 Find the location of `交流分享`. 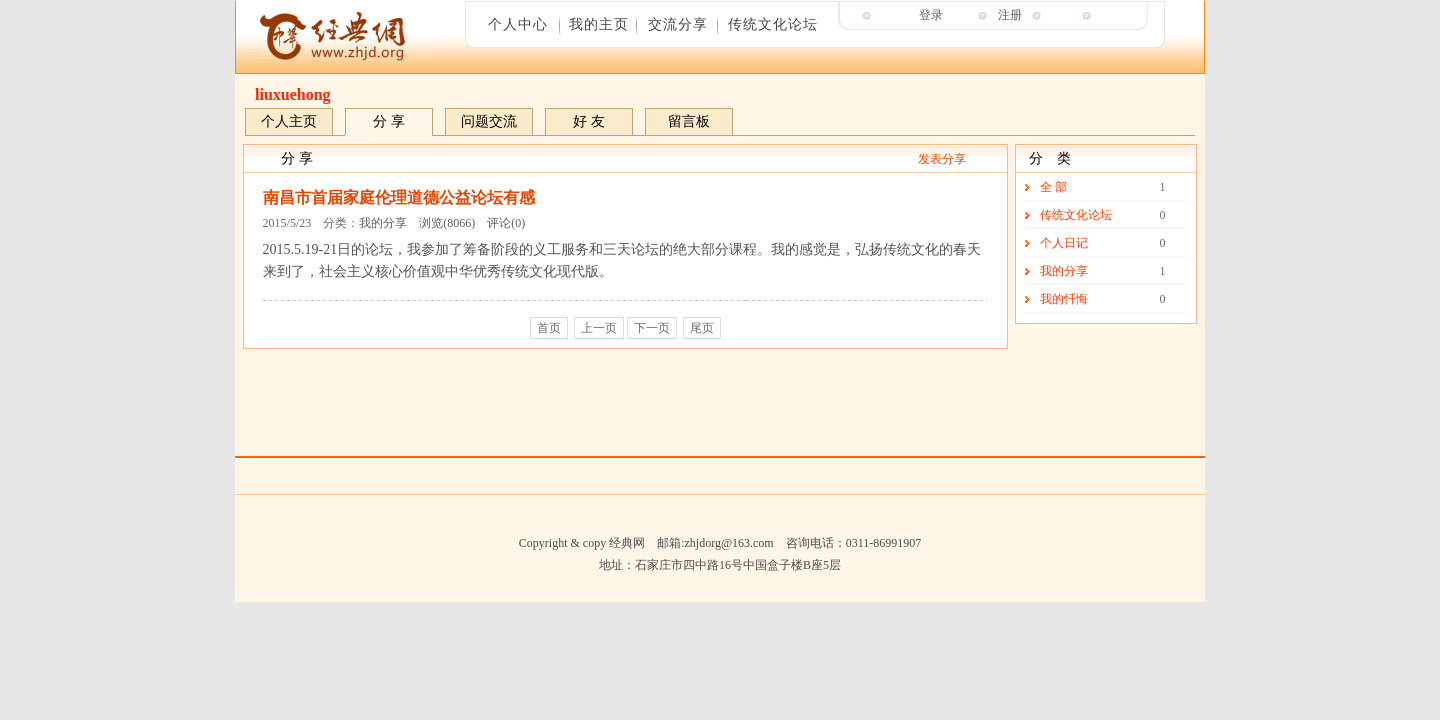

交流分享 is located at coordinates (678, 24).